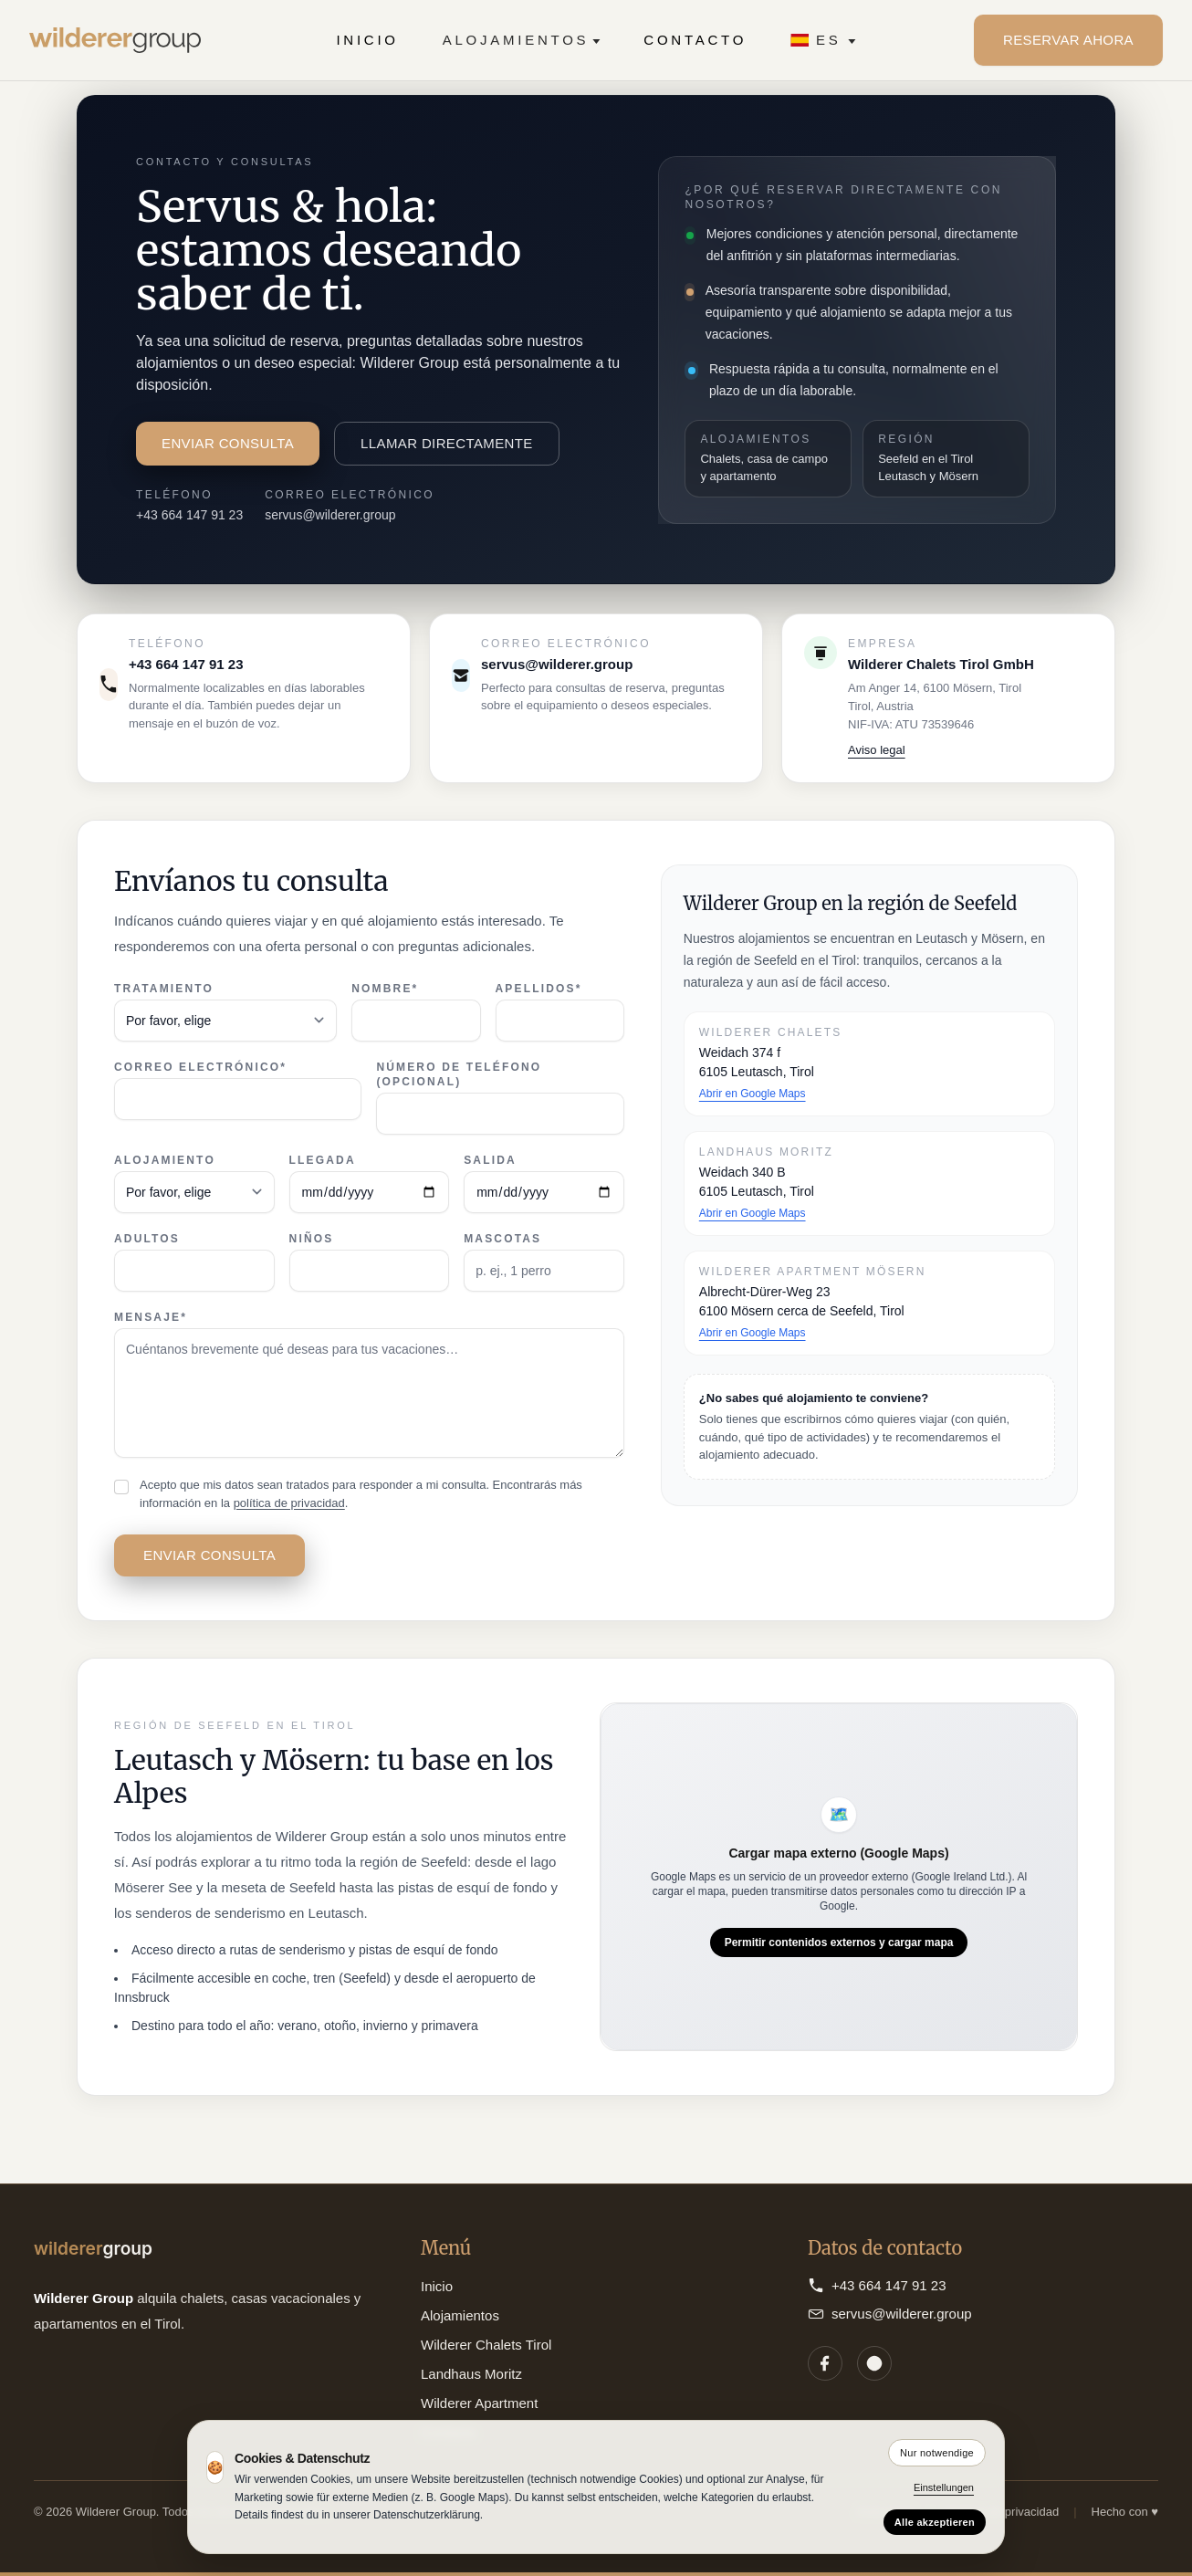  What do you see at coordinates (490, 1160) in the screenshot?
I see `Salida` at bounding box center [490, 1160].